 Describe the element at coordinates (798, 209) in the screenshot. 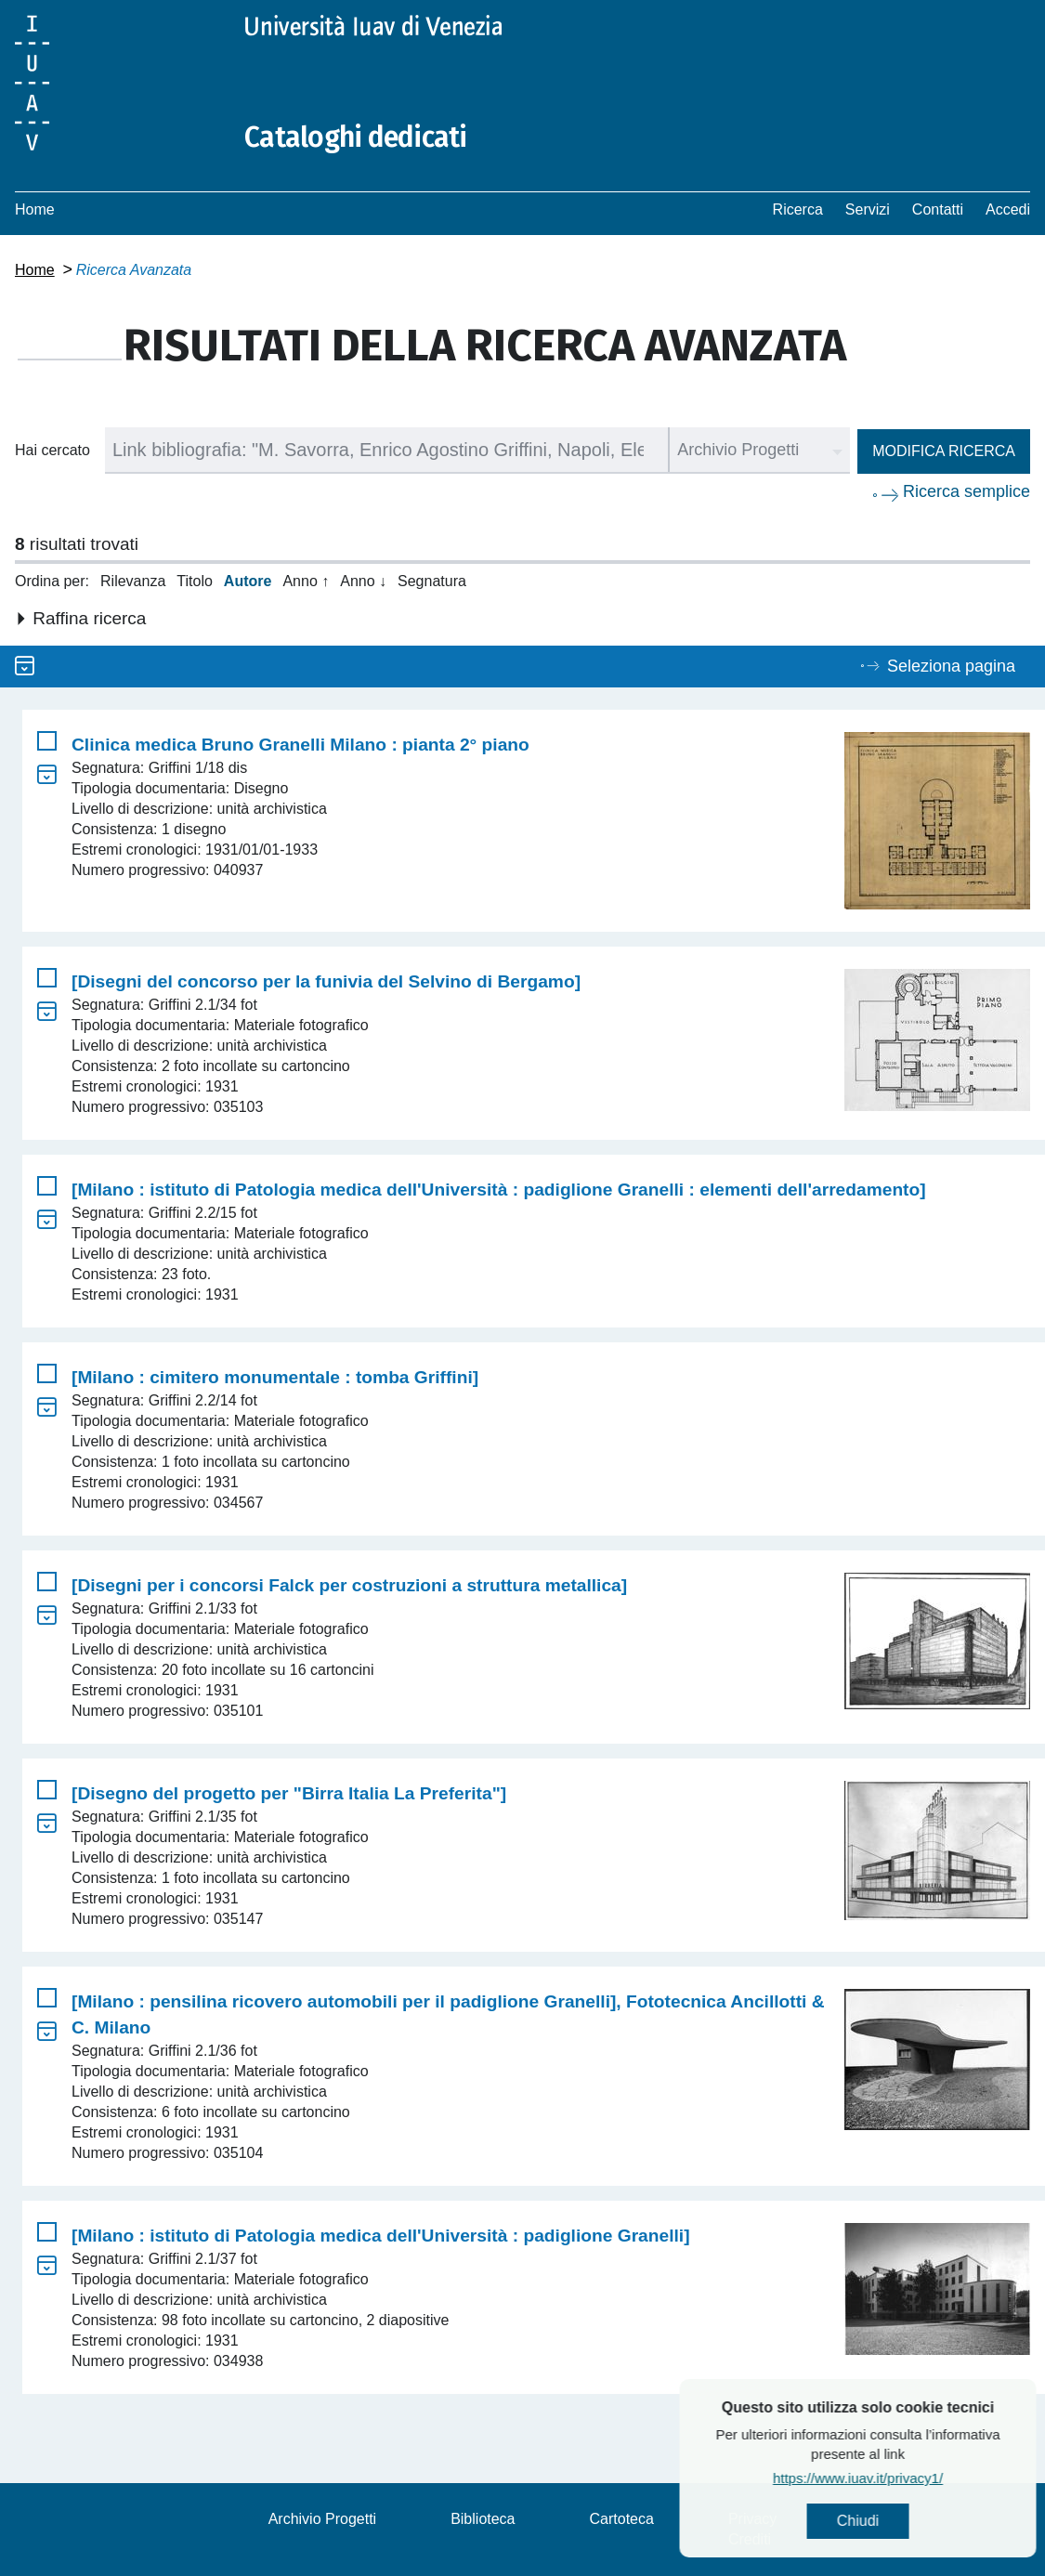

I see `Ricerca` at that location.